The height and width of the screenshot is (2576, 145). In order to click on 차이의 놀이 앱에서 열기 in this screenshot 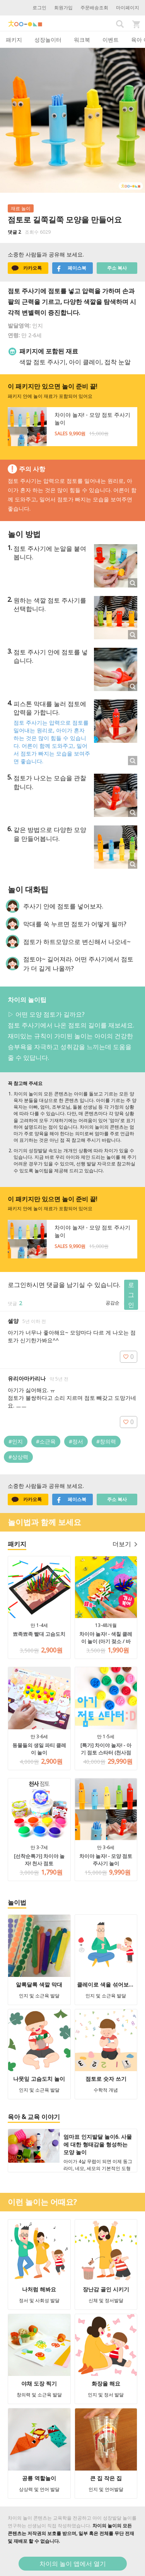, I will do `click(72, 2563)`.